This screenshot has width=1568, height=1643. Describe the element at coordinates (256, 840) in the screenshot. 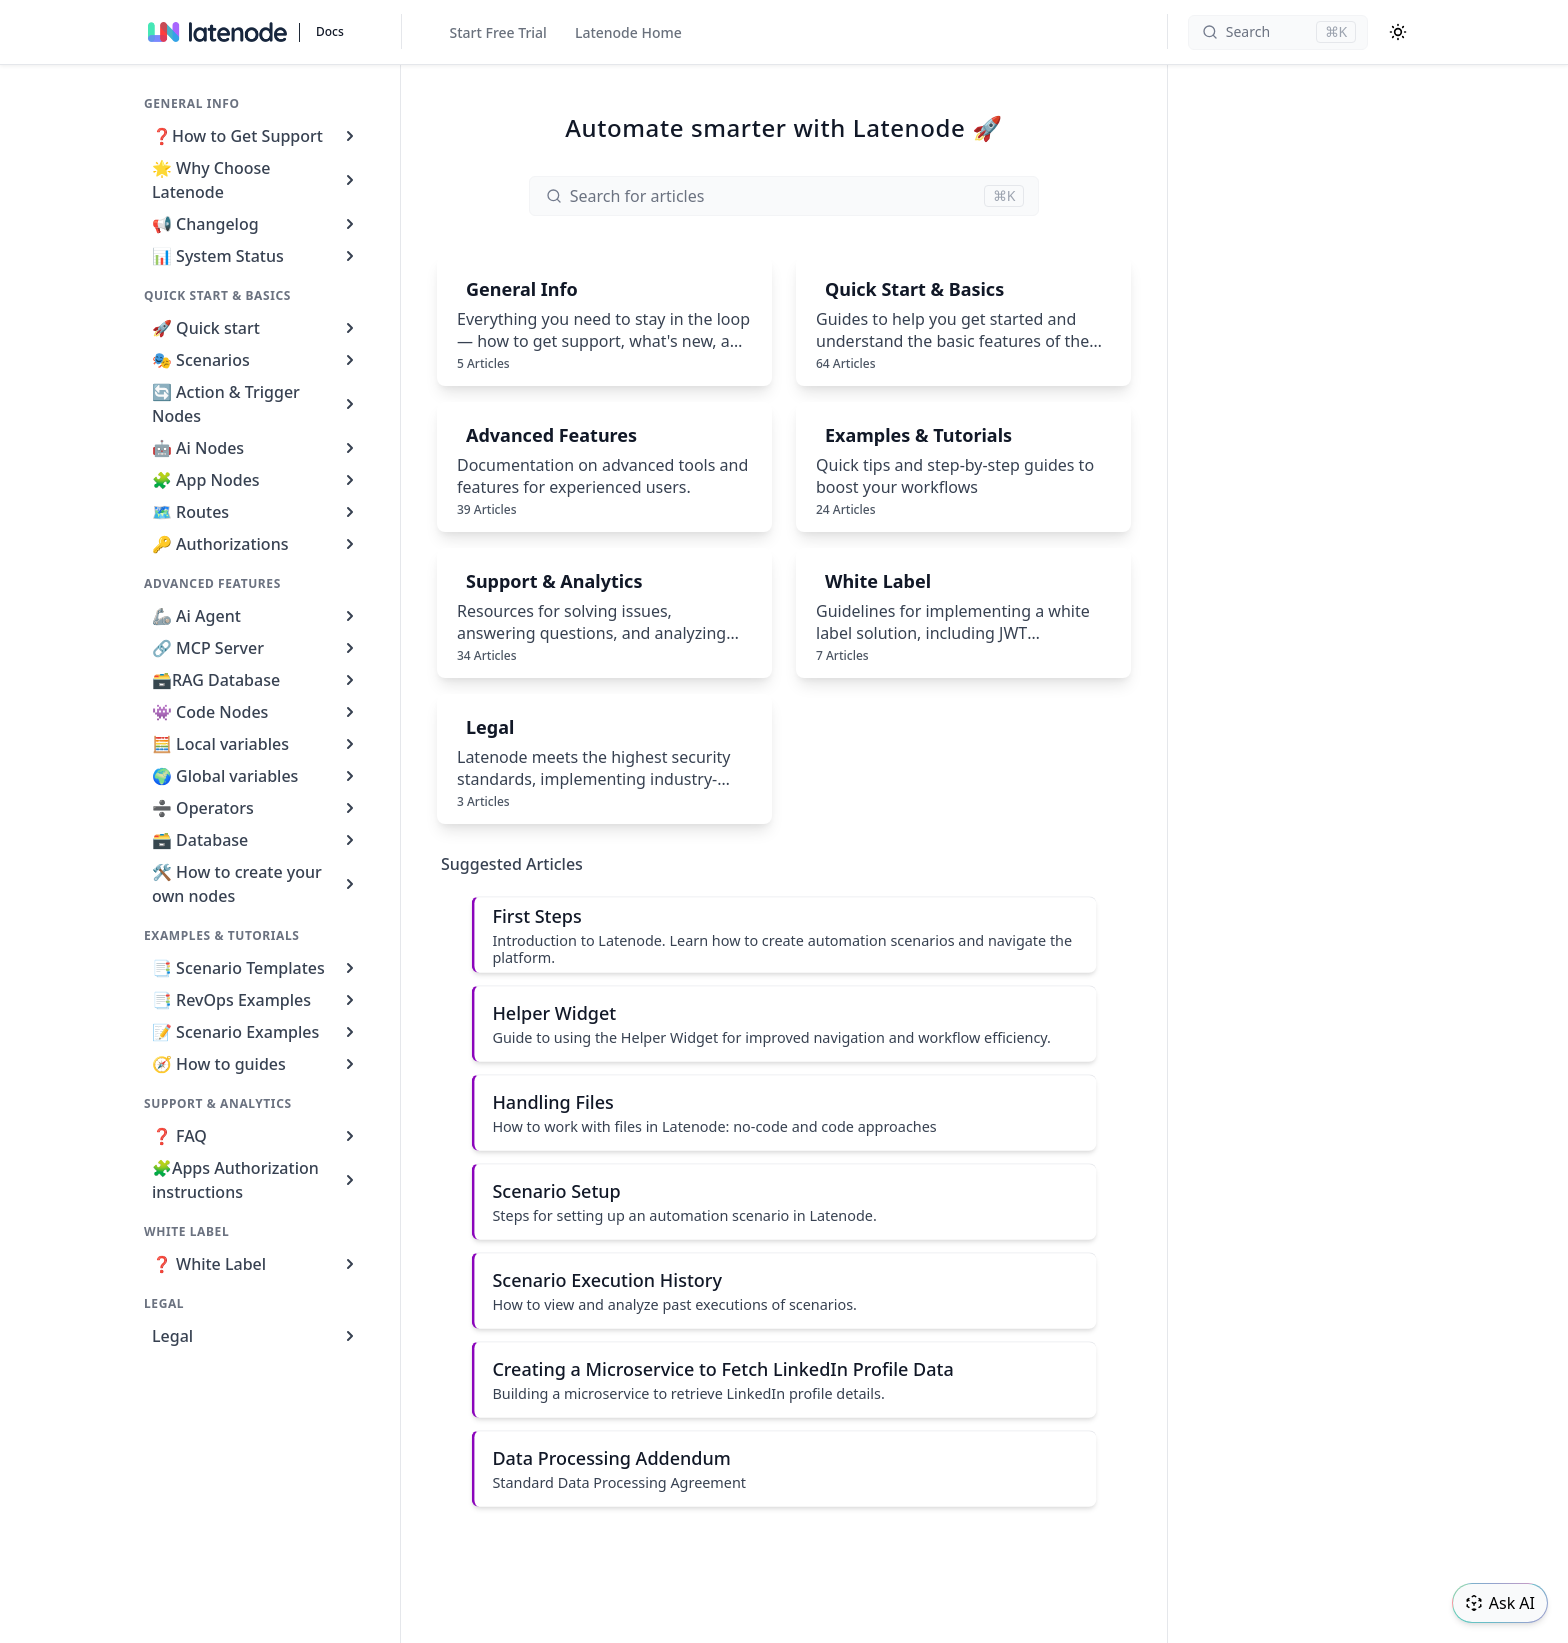

I see `🗃️ Database` at that location.